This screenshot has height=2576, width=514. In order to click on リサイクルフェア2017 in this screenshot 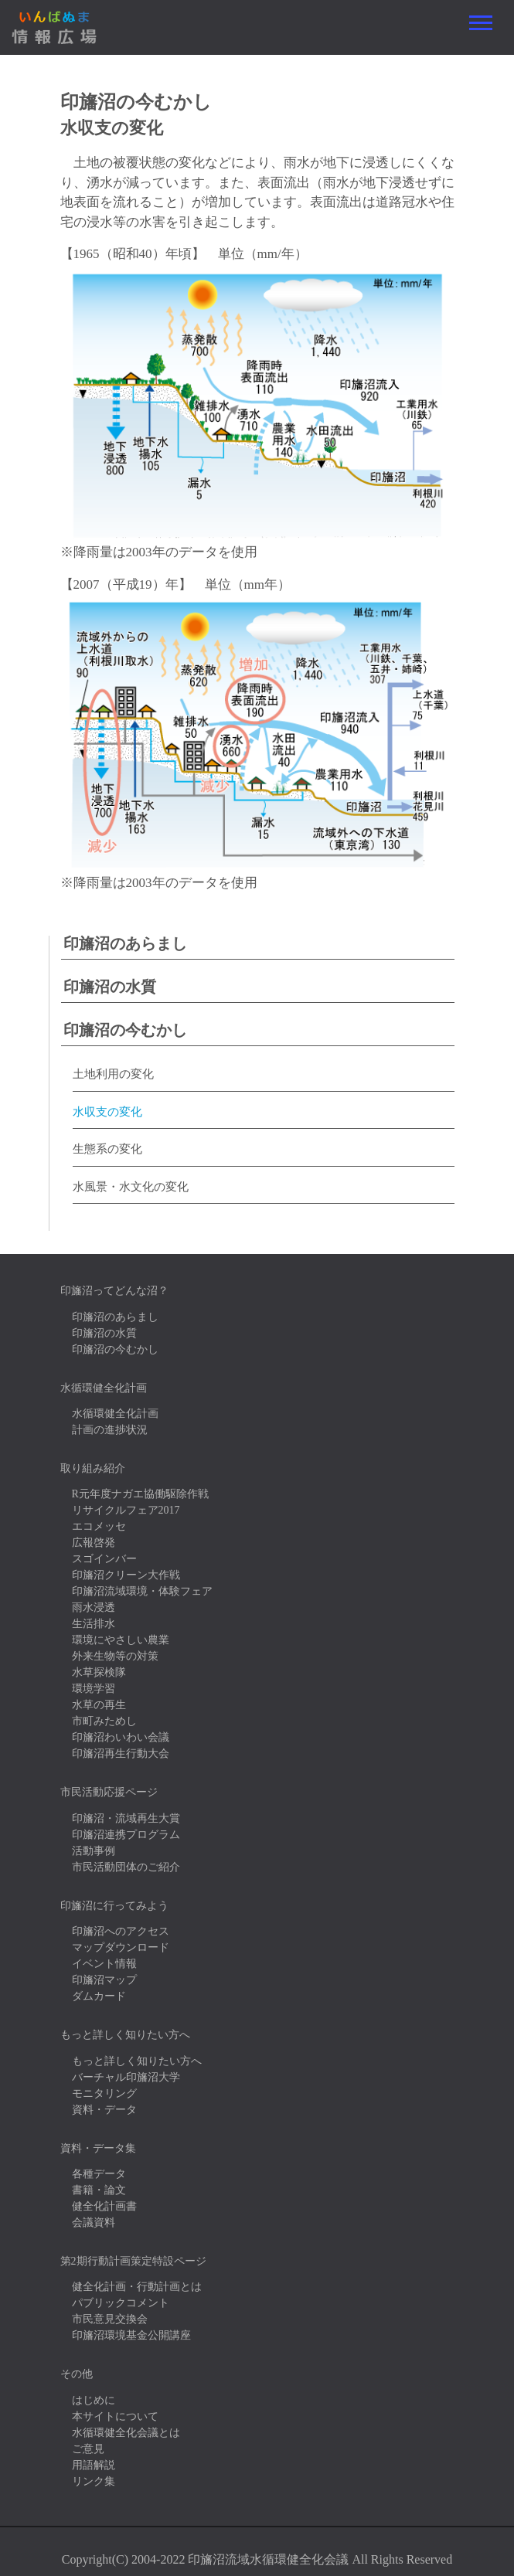, I will do `click(126, 1510)`.